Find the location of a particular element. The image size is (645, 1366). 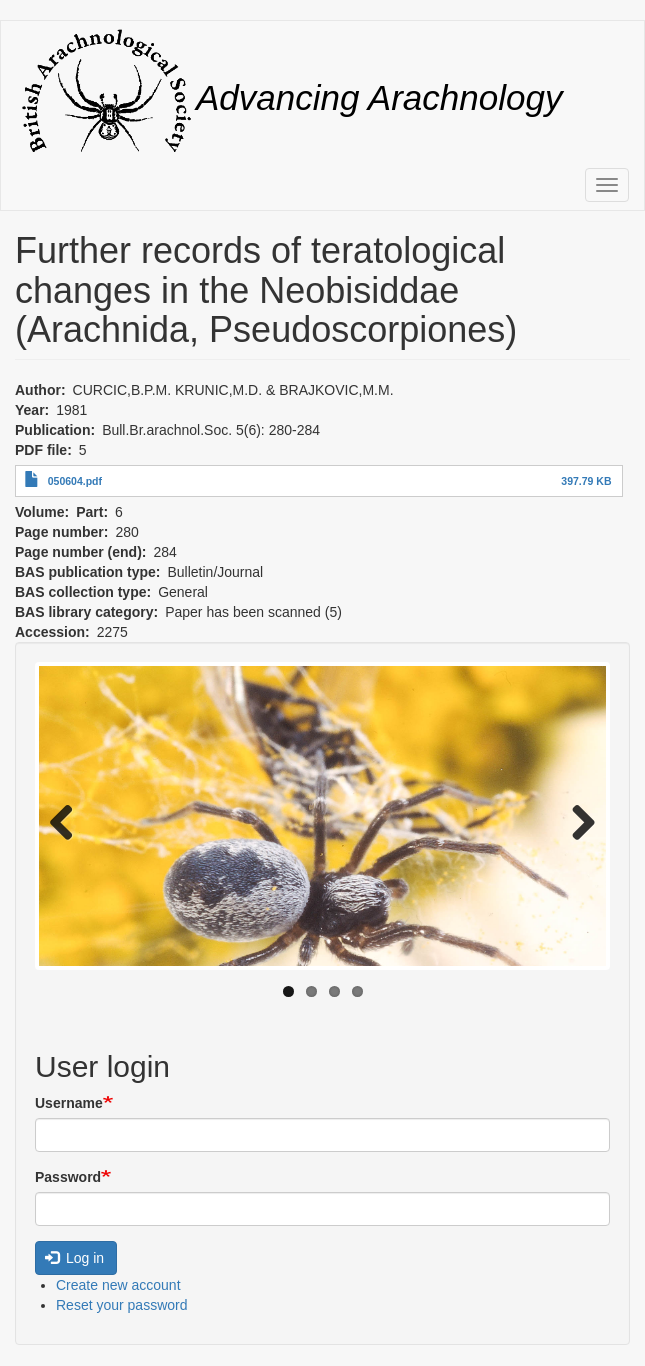

Username is located at coordinates (69, 1103).